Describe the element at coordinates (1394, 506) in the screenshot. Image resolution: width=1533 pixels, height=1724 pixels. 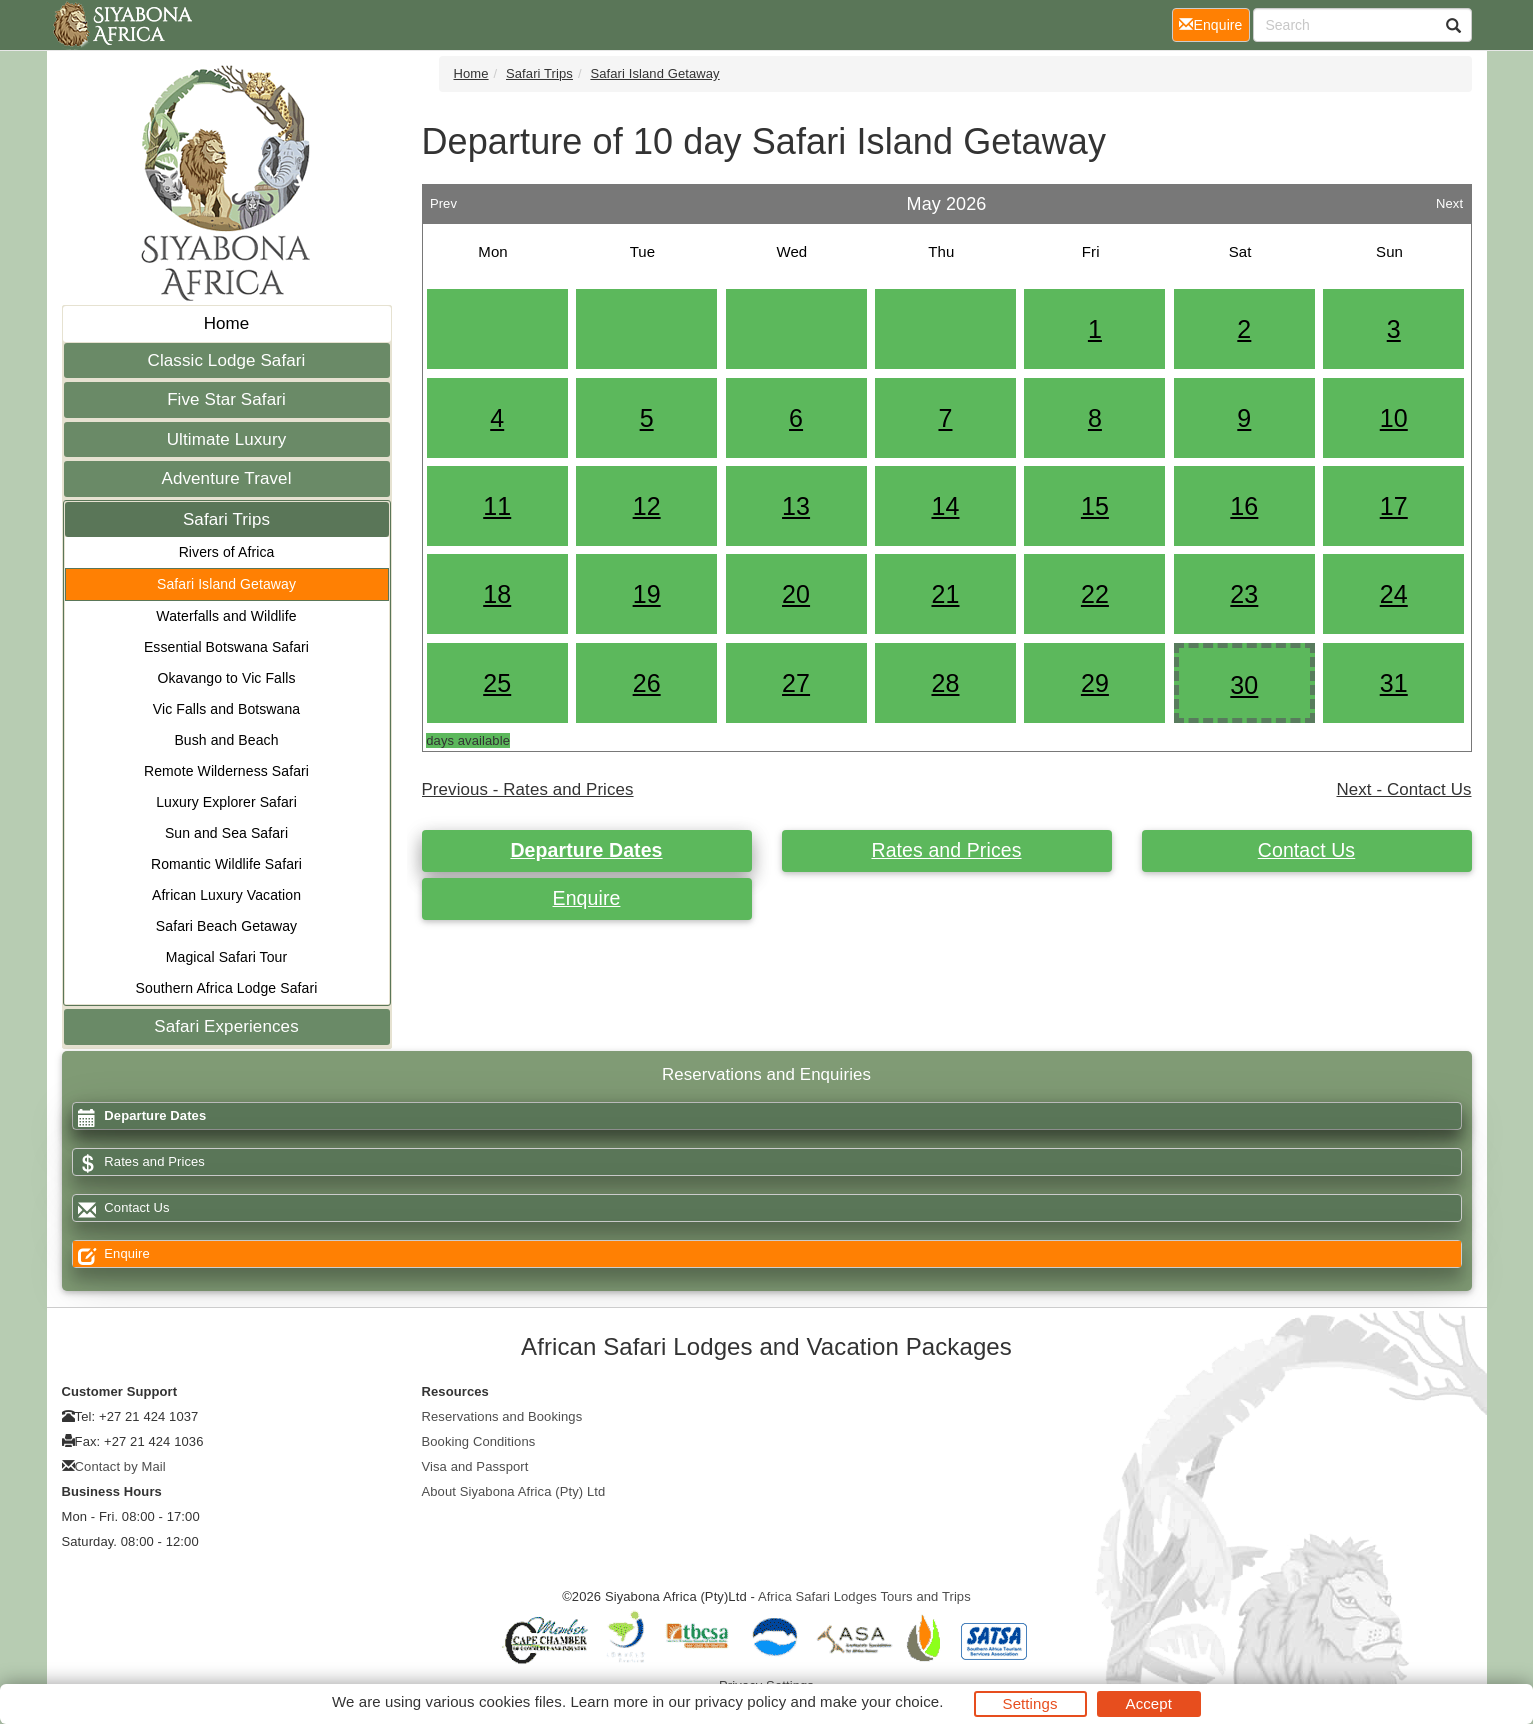
I see `17` at that location.